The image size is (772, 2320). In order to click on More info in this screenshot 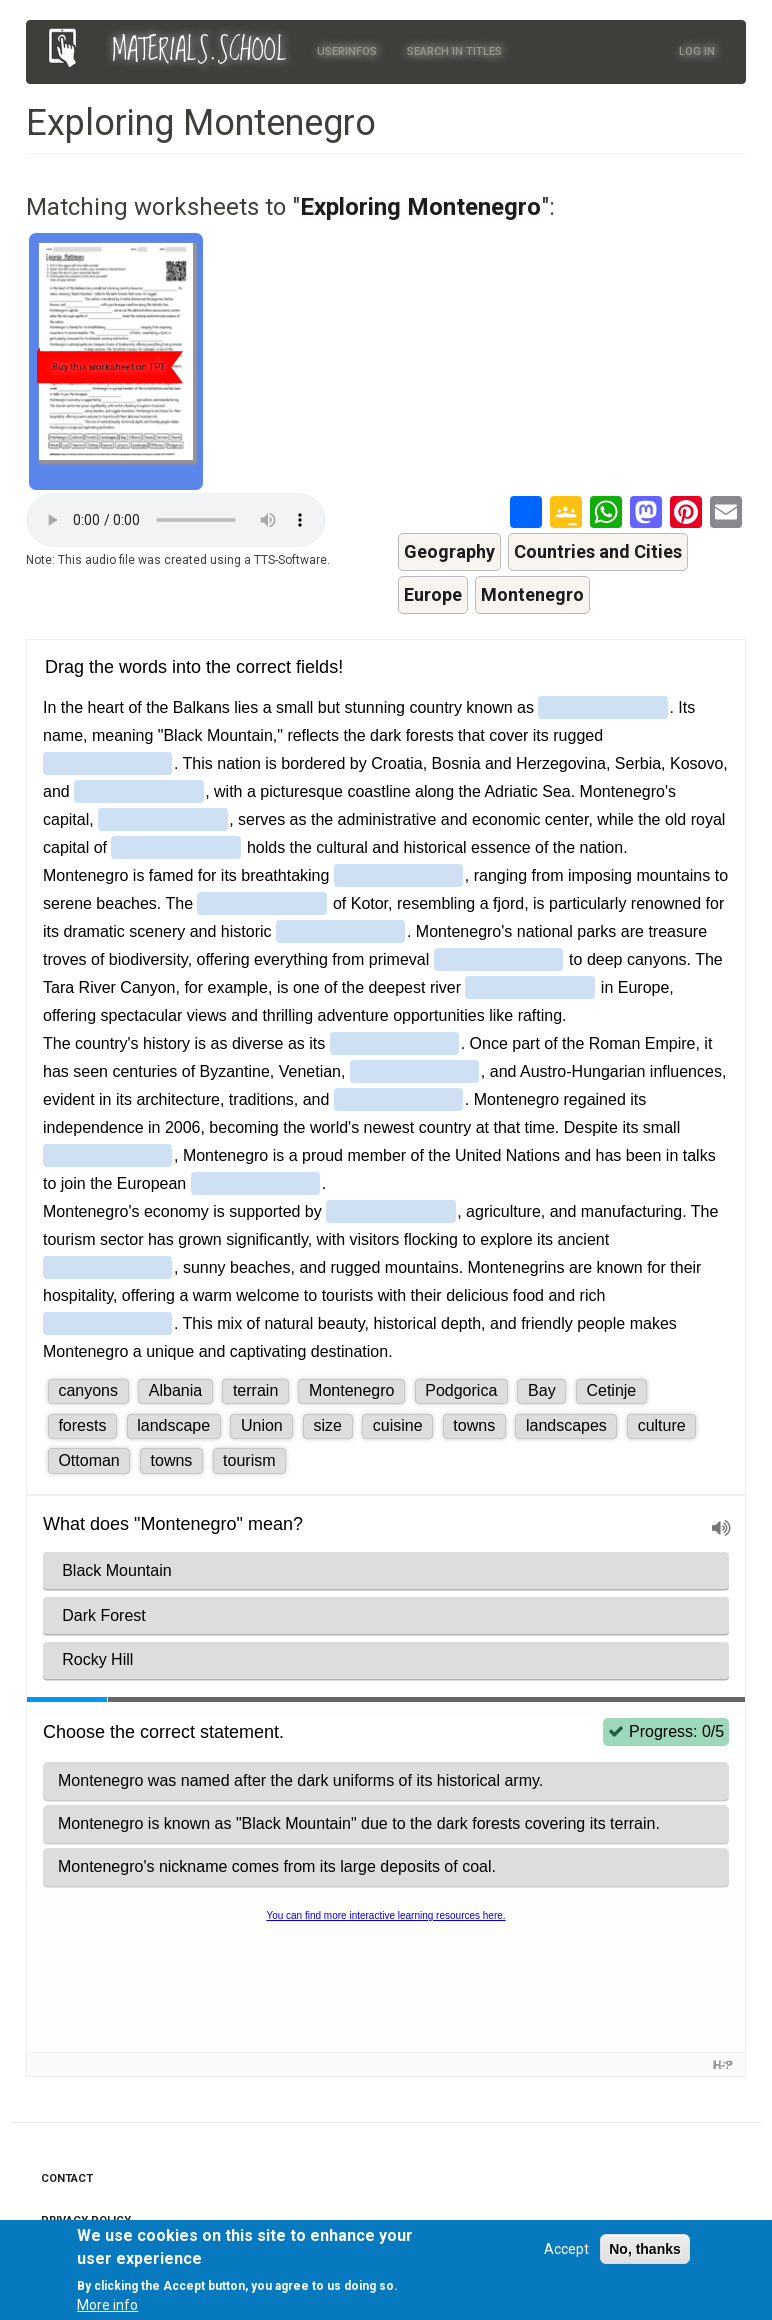, I will do `click(107, 2305)`.